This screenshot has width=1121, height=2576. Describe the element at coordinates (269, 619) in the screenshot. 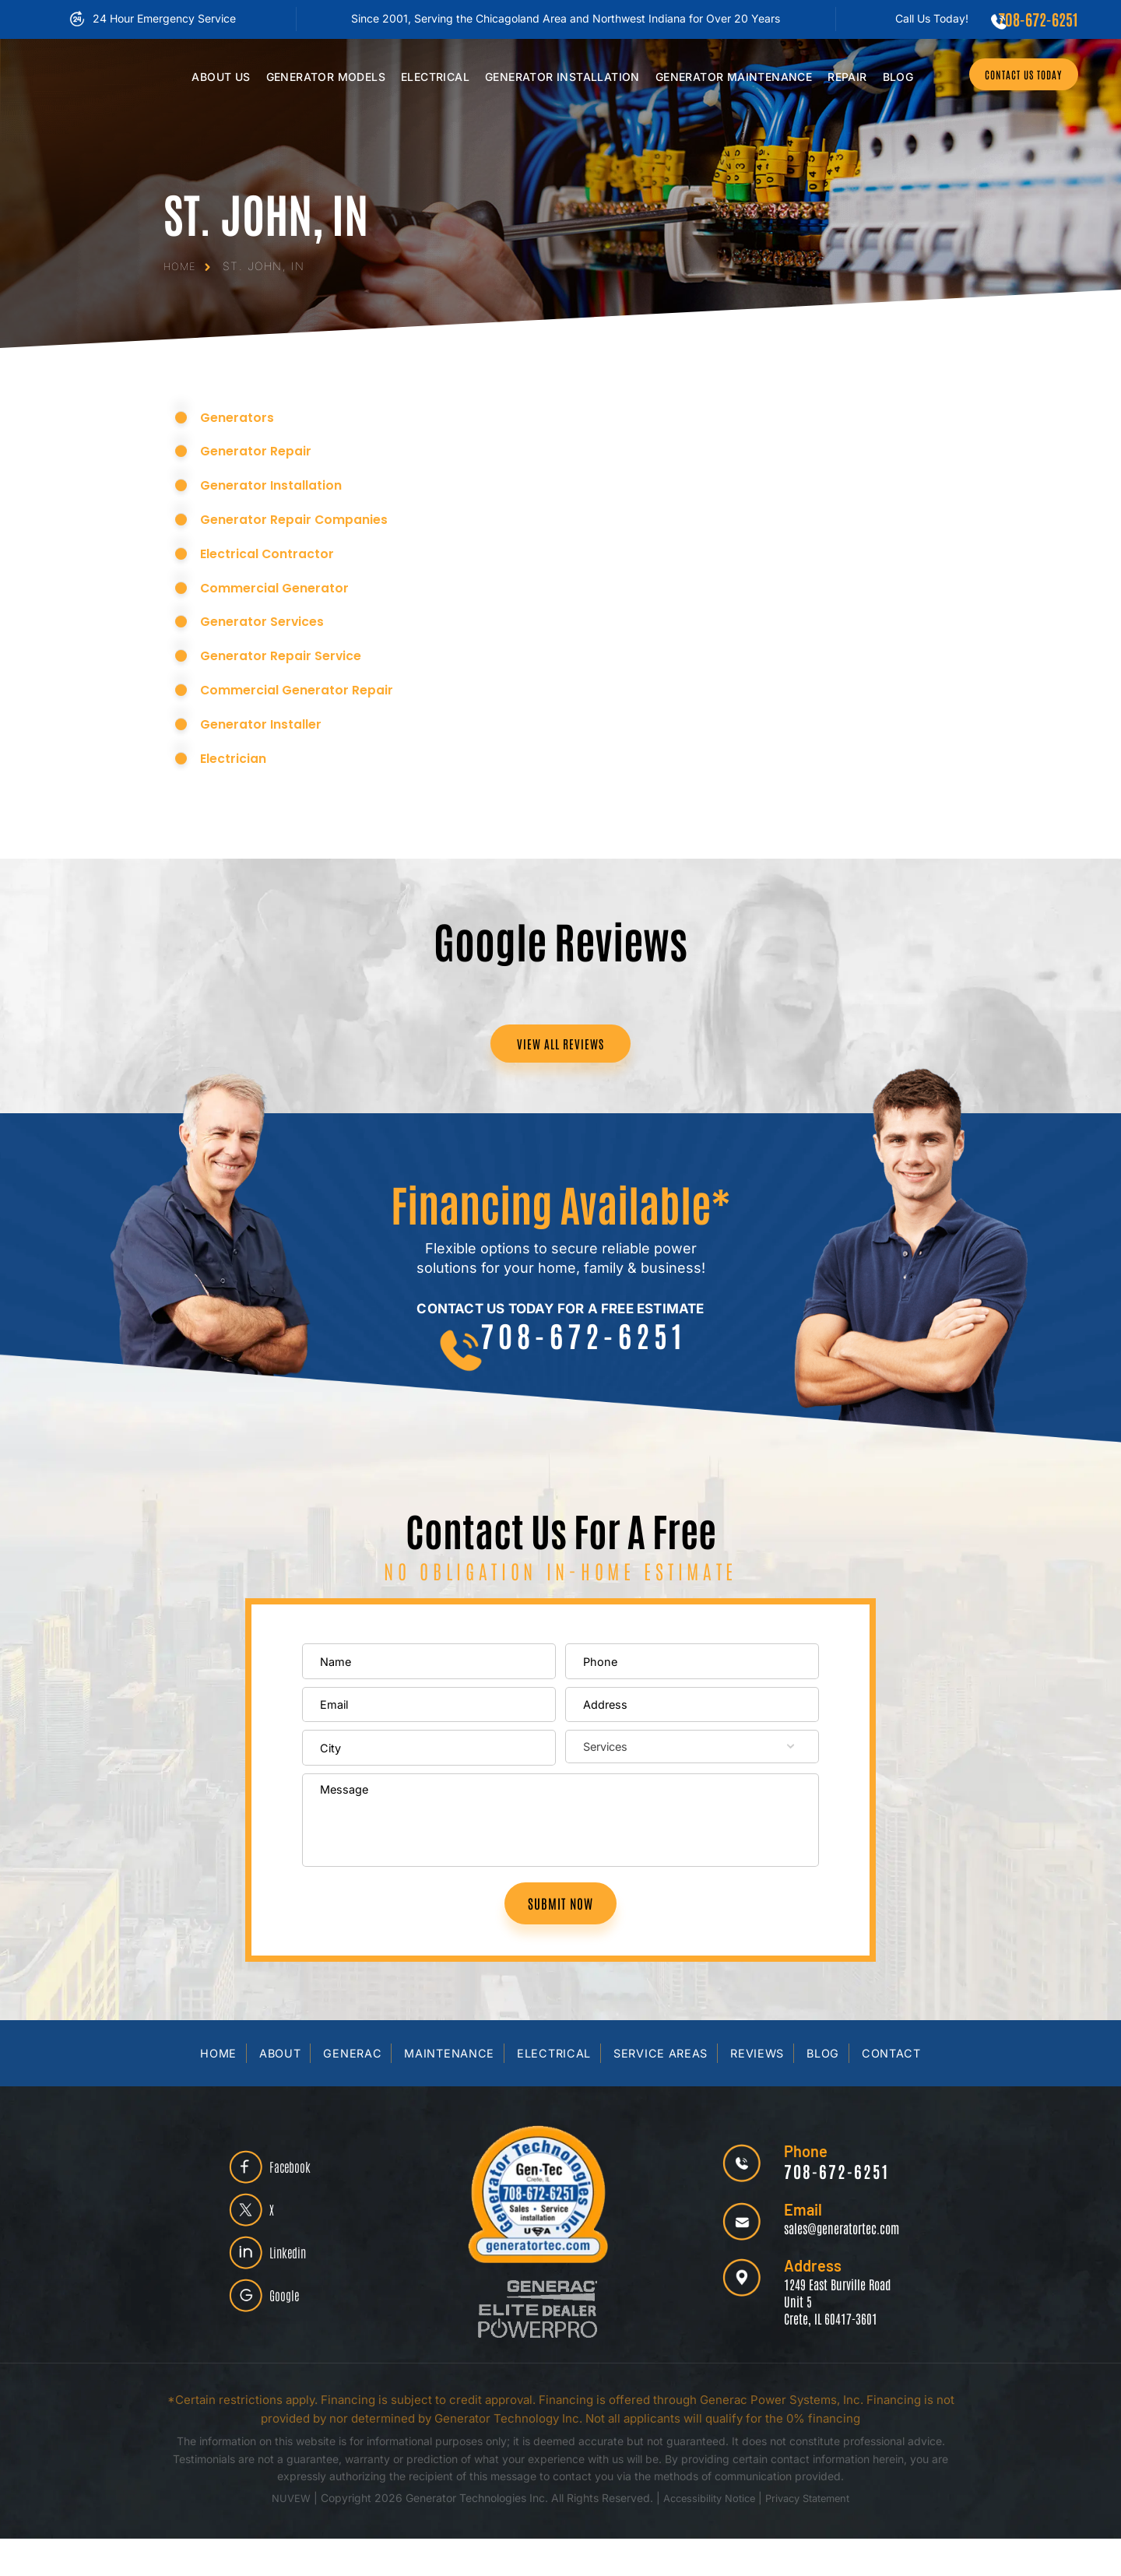

I see `Generator Services` at that location.